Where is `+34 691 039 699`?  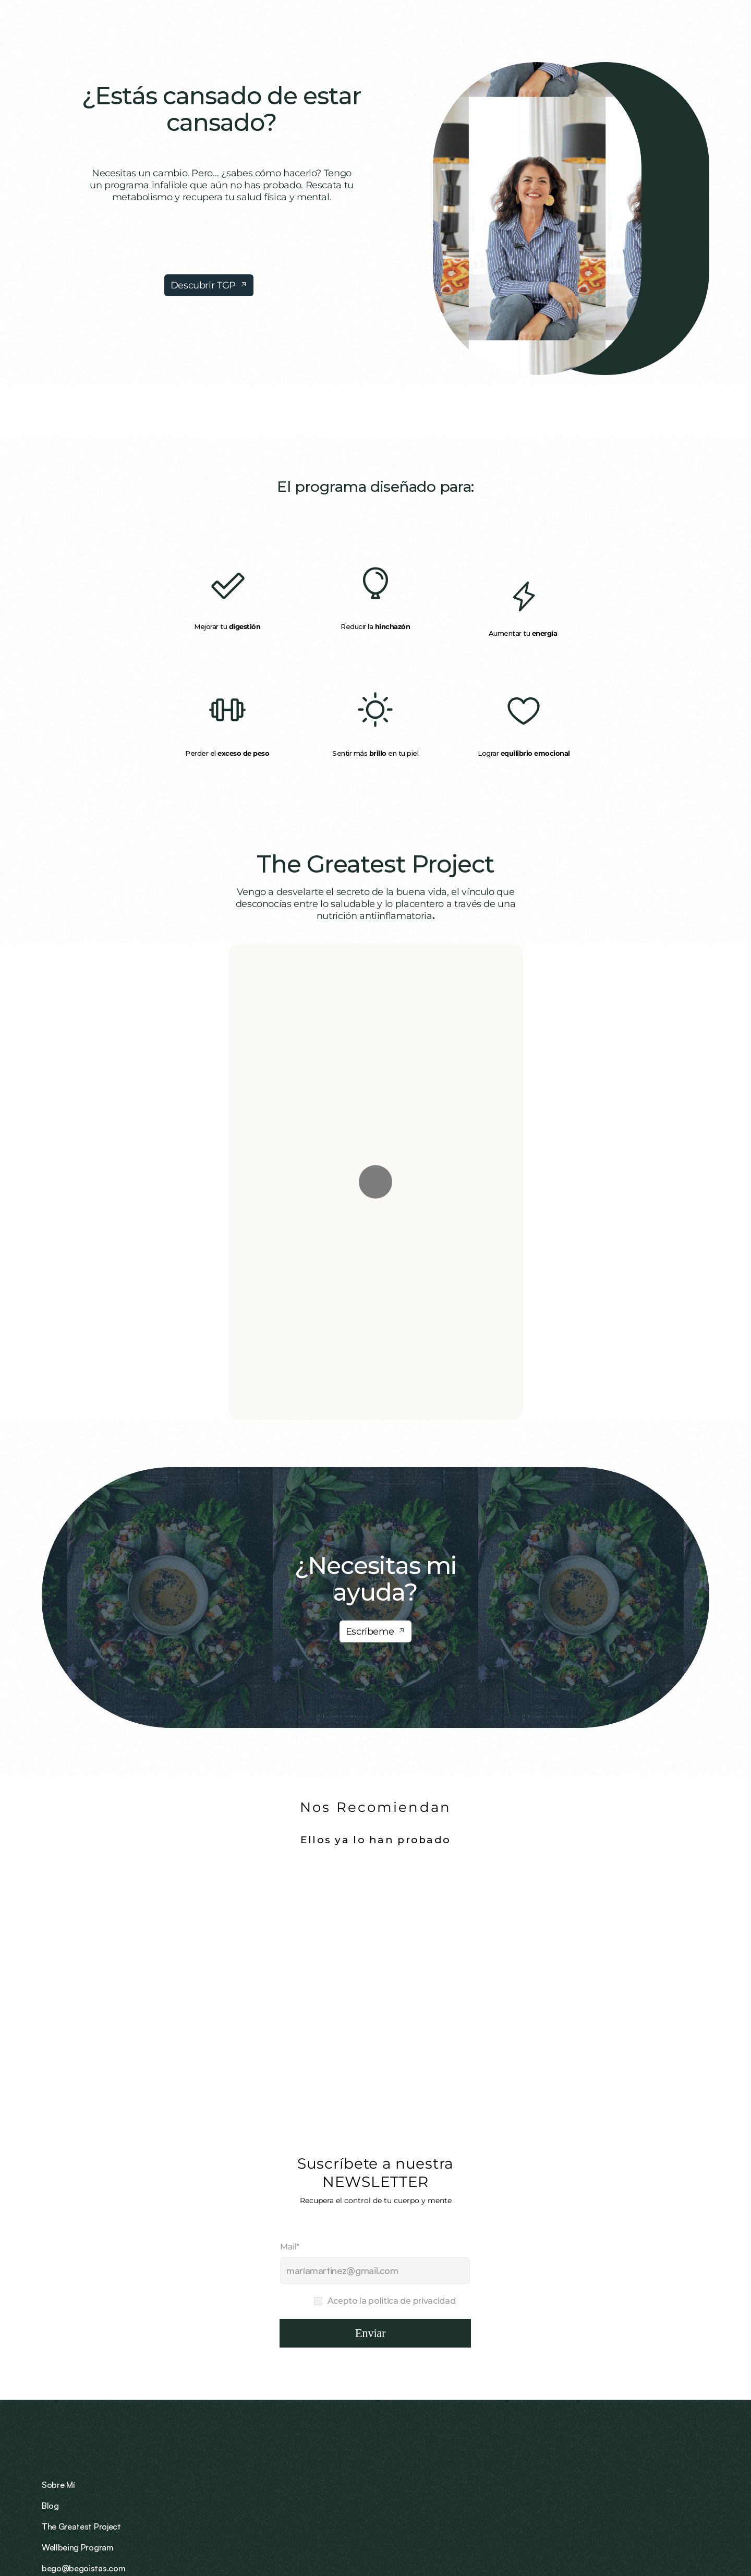
+34 691 039 699 is located at coordinates (658, 2456).